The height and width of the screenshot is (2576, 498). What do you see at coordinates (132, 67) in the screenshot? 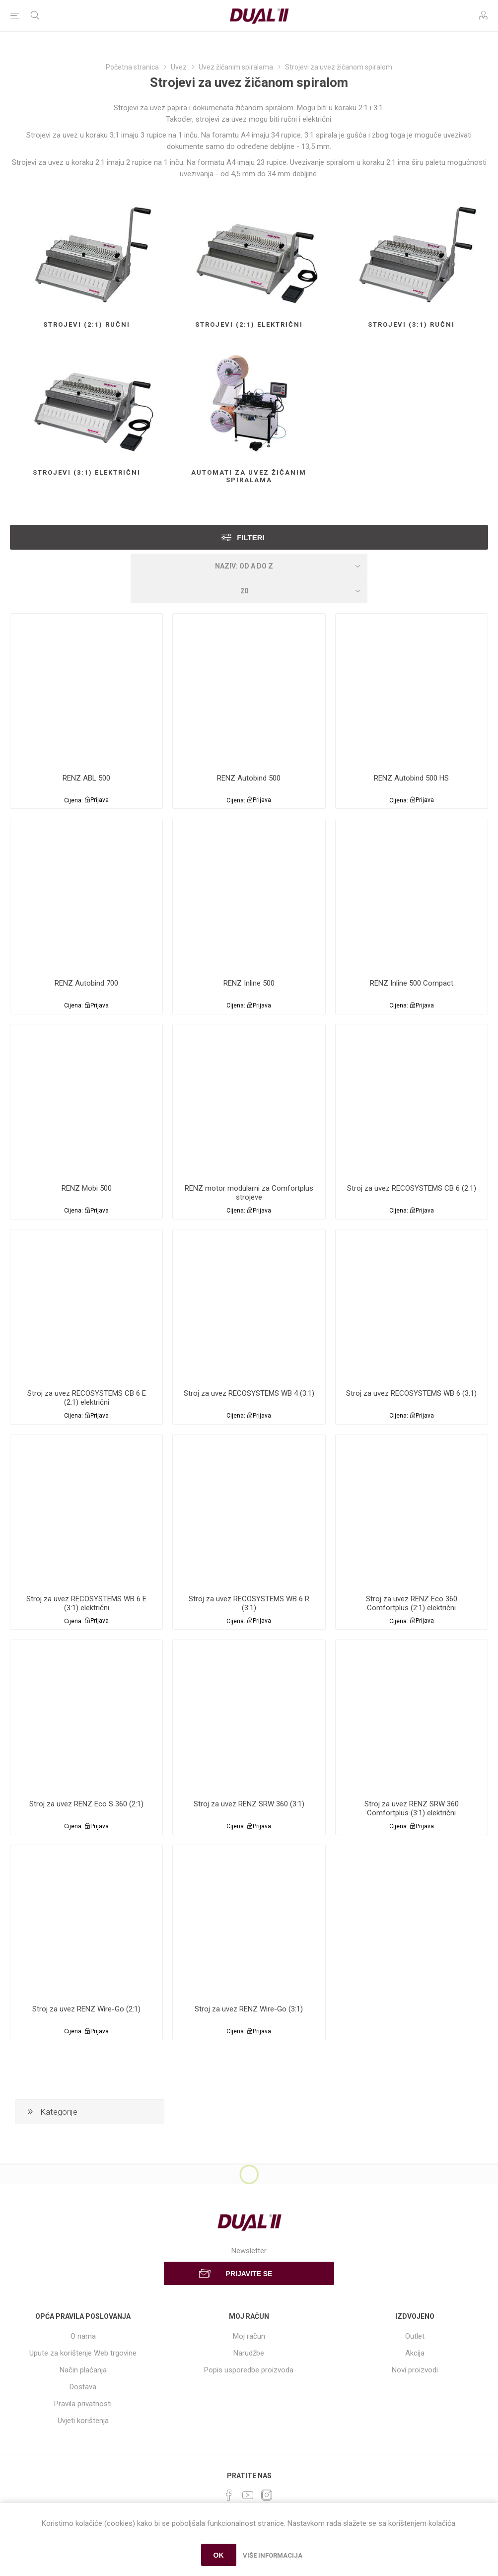
I see `Početna stranica` at bounding box center [132, 67].